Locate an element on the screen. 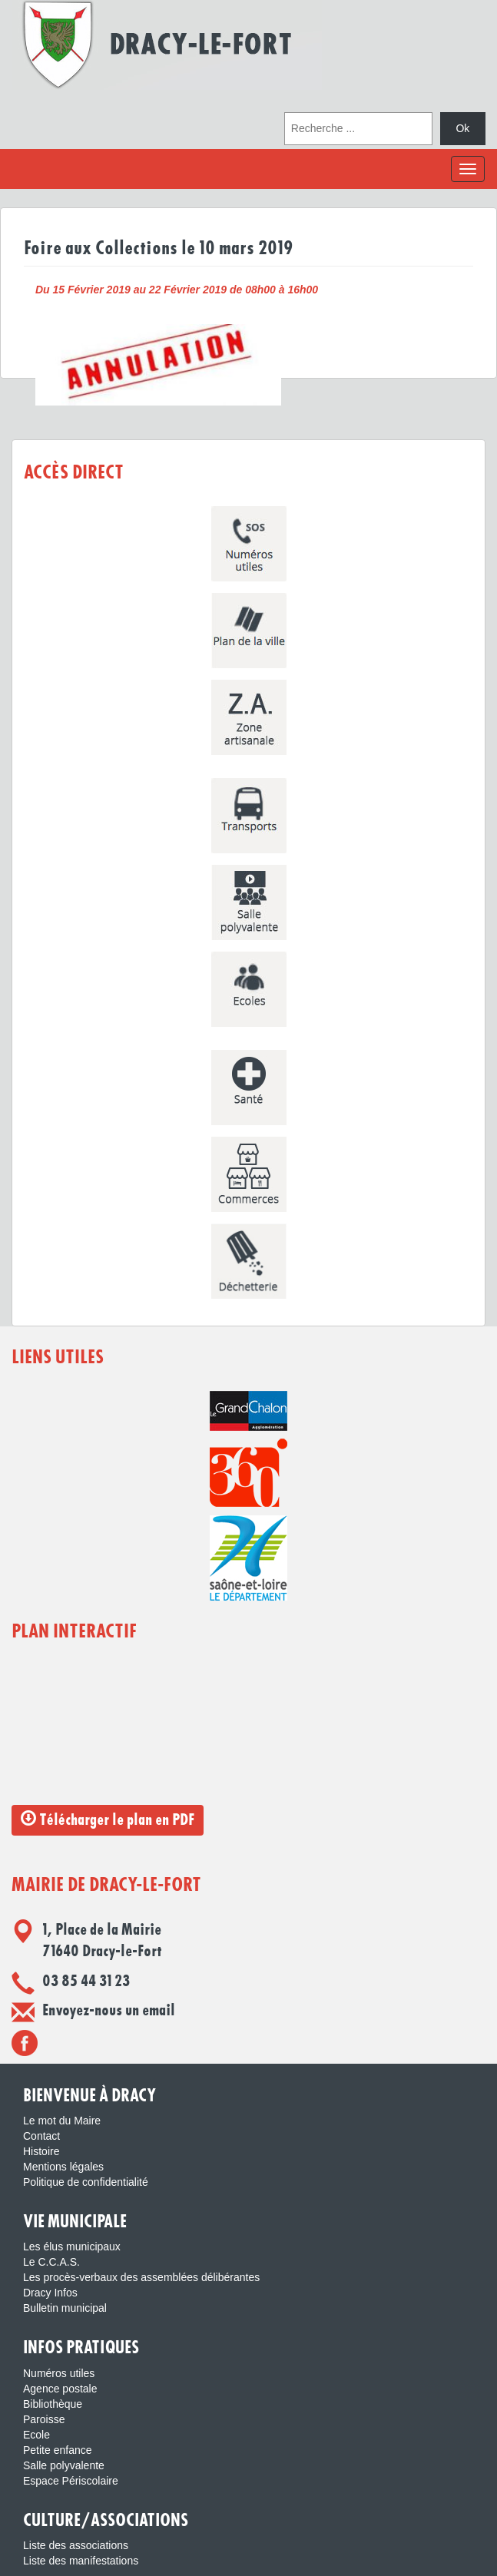  Contact is located at coordinates (41, 2136).